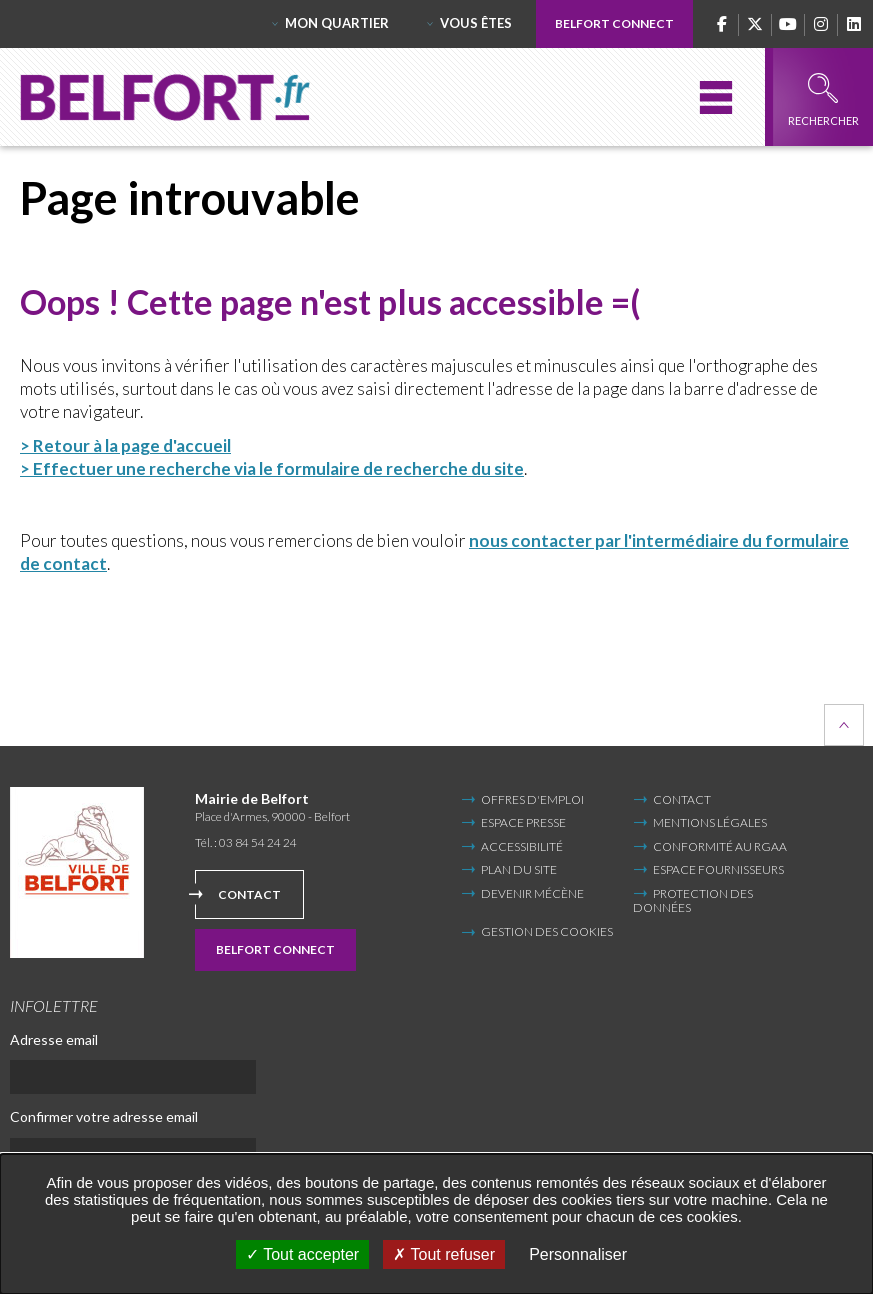 Image resolution: width=873 pixels, height=1294 pixels. Describe the element at coordinates (337, 23) in the screenshot. I see `Mon quartier` at that location.